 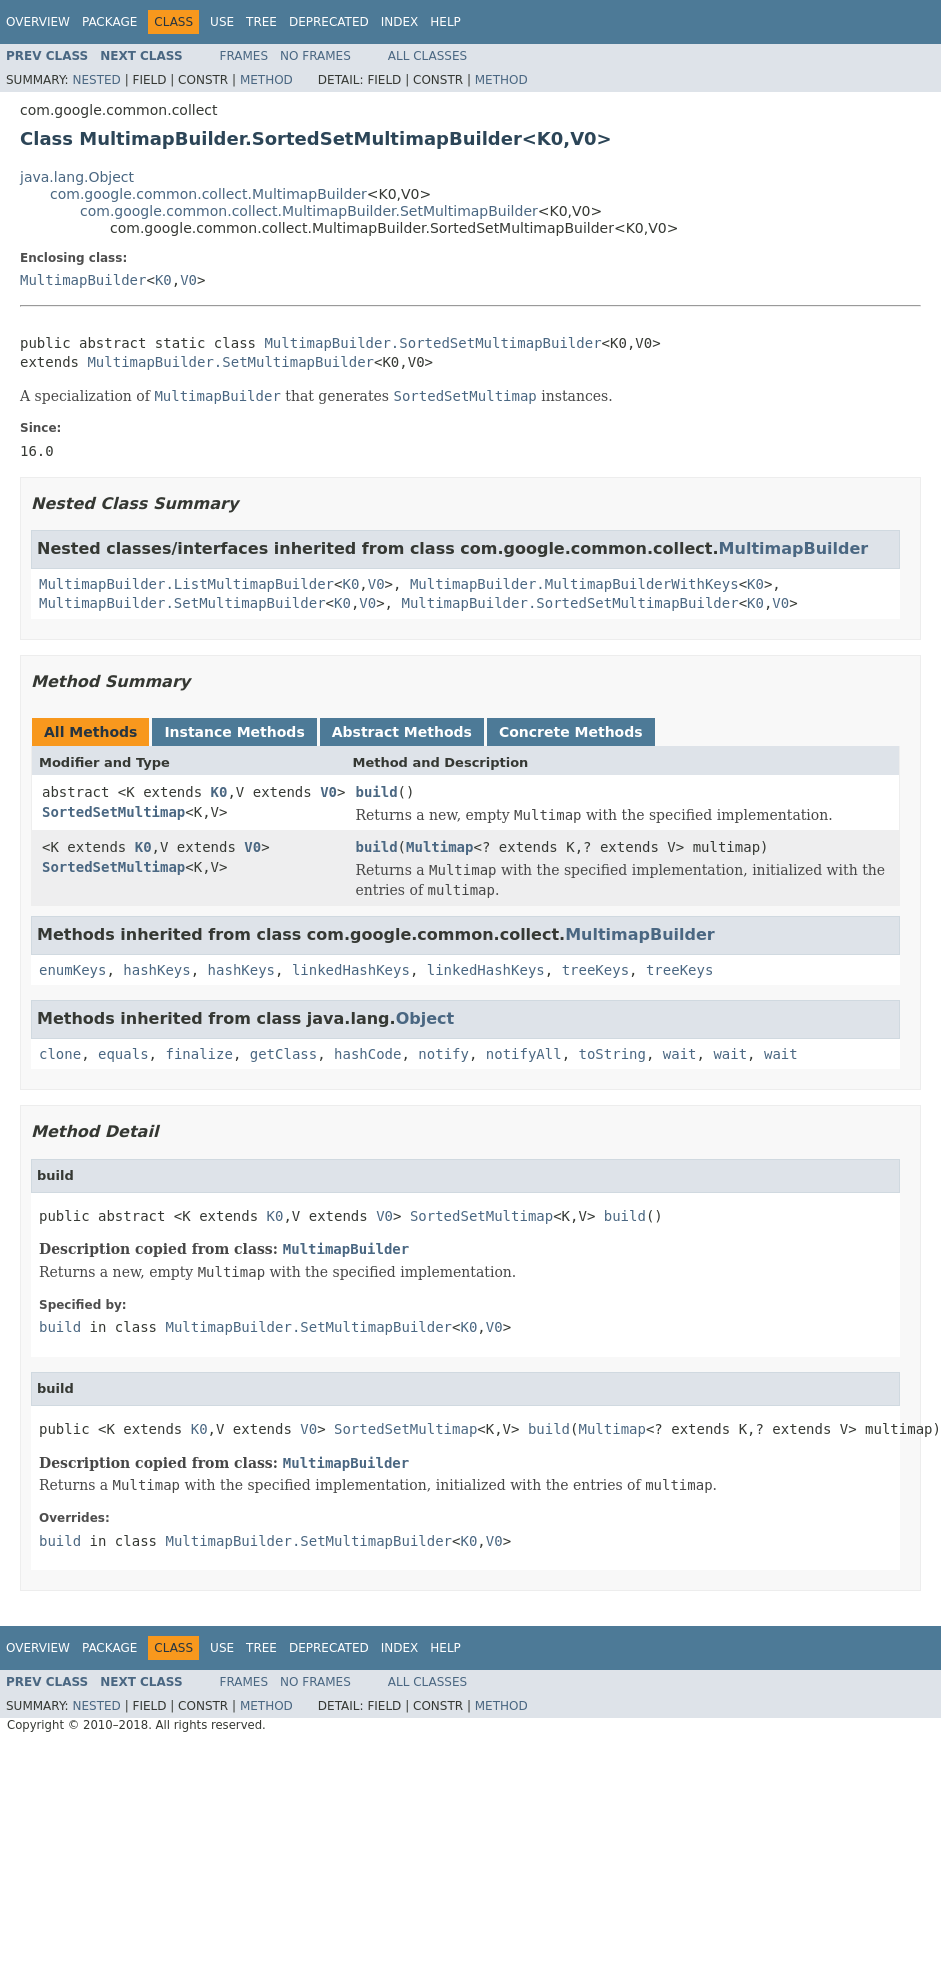 What do you see at coordinates (77, 177) in the screenshot?
I see `java.lang.Object` at bounding box center [77, 177].